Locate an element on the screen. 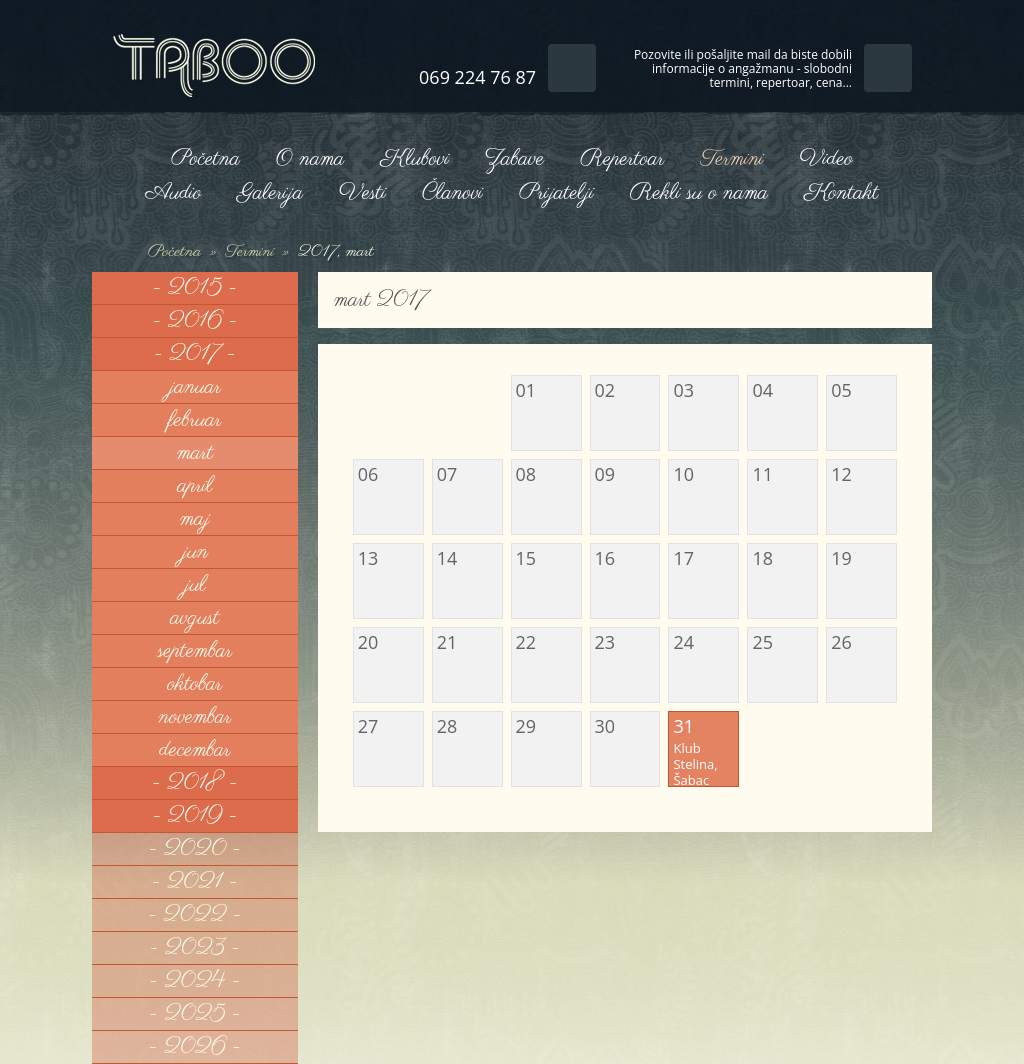 The height and width of the screenshot is (1064, 1024). maj is located at coordinates (195, 519).